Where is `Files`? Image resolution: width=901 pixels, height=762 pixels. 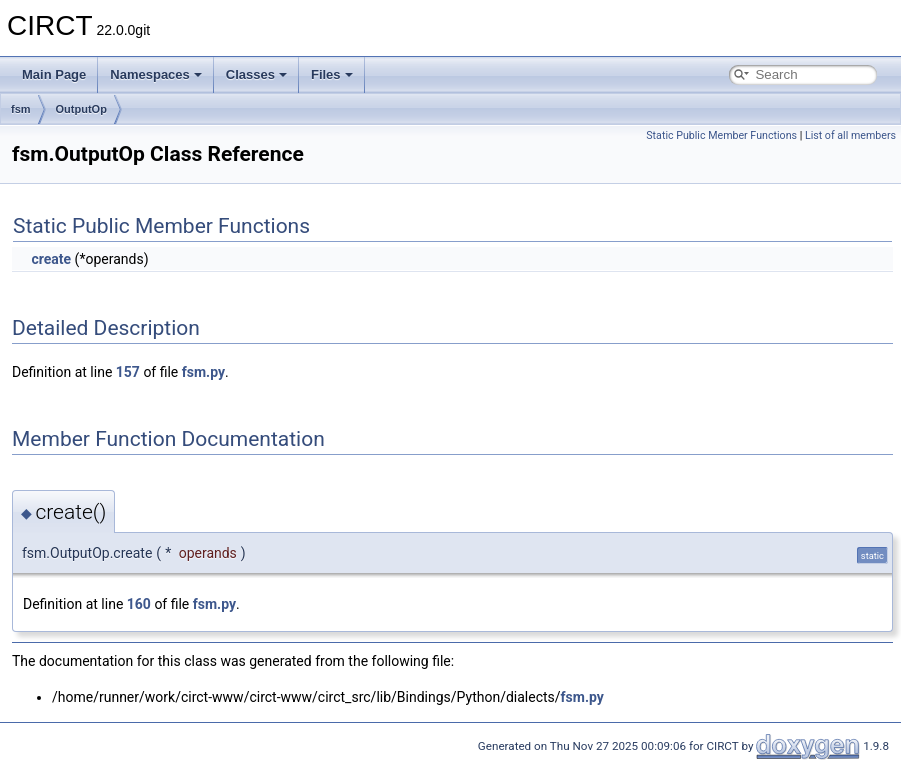 Files is located at coordinates (332, 74).